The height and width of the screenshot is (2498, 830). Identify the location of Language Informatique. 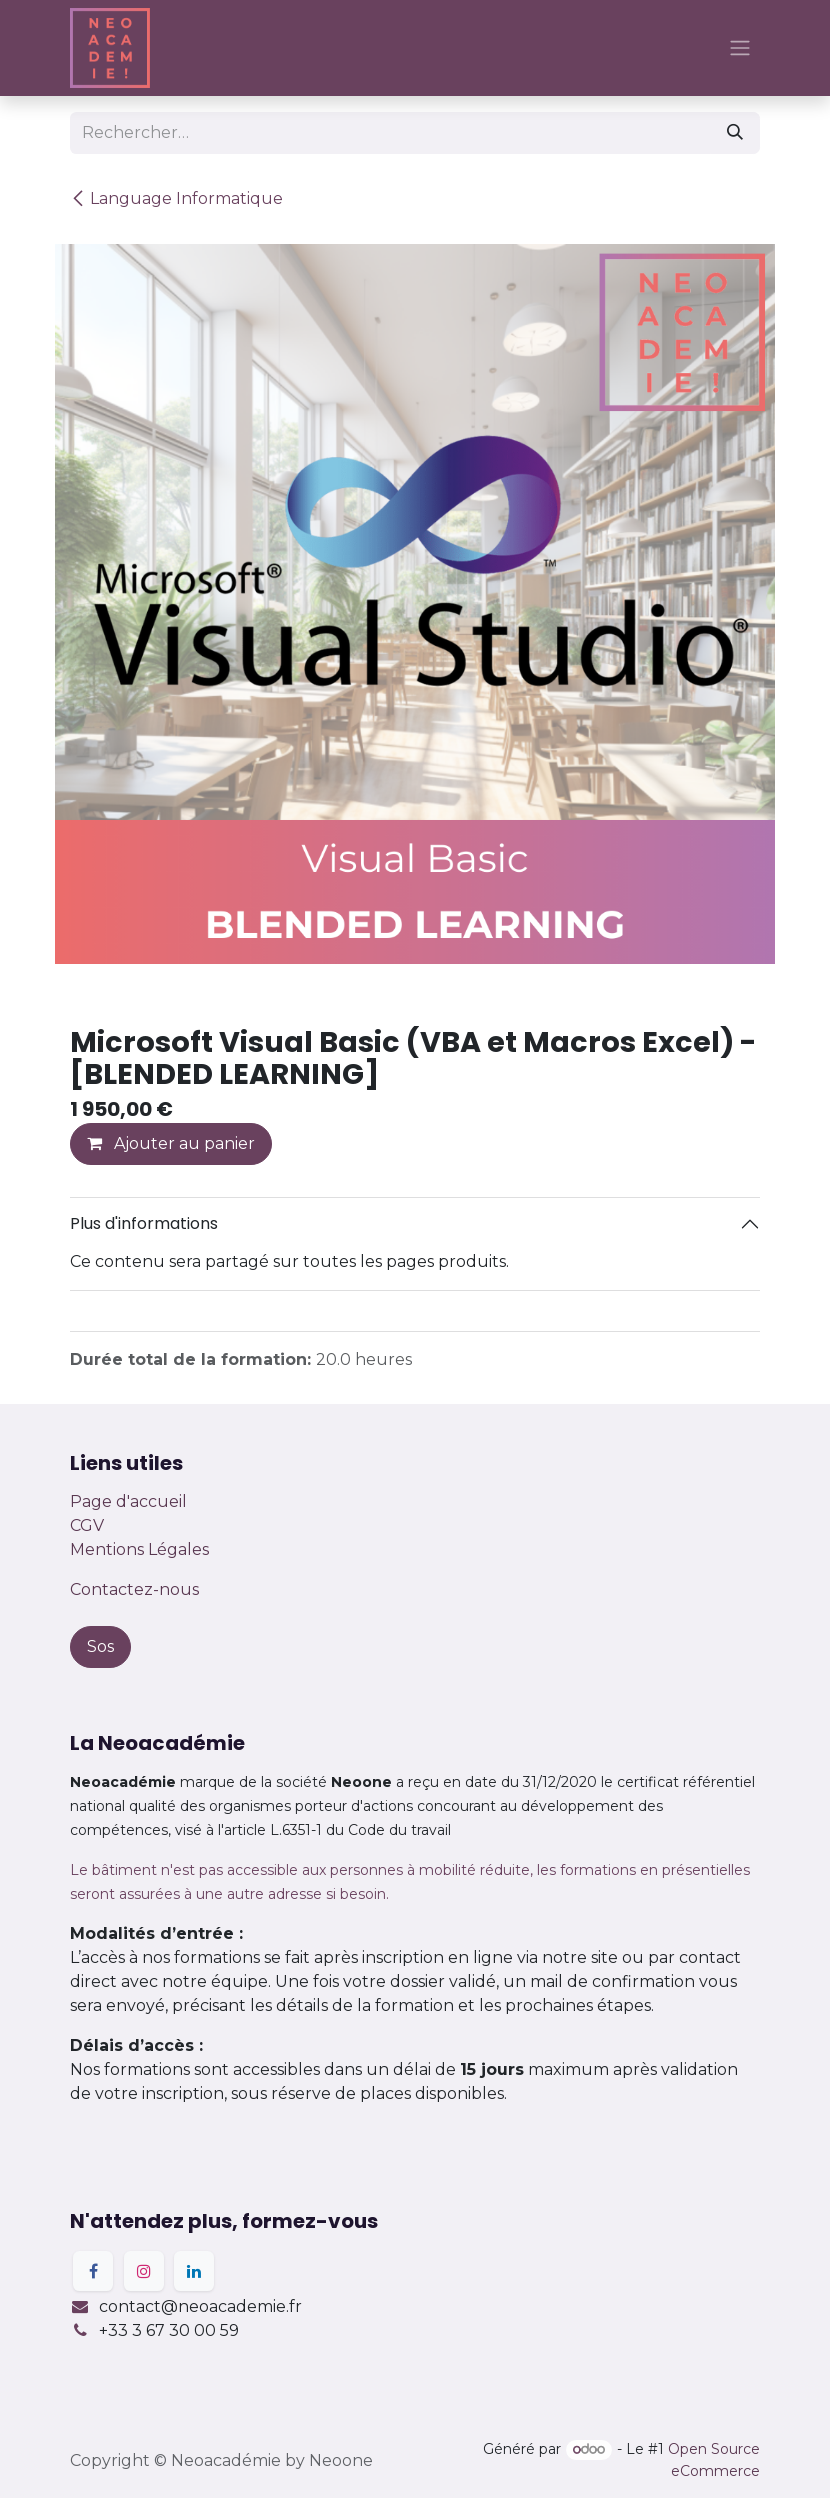
(176, 198).